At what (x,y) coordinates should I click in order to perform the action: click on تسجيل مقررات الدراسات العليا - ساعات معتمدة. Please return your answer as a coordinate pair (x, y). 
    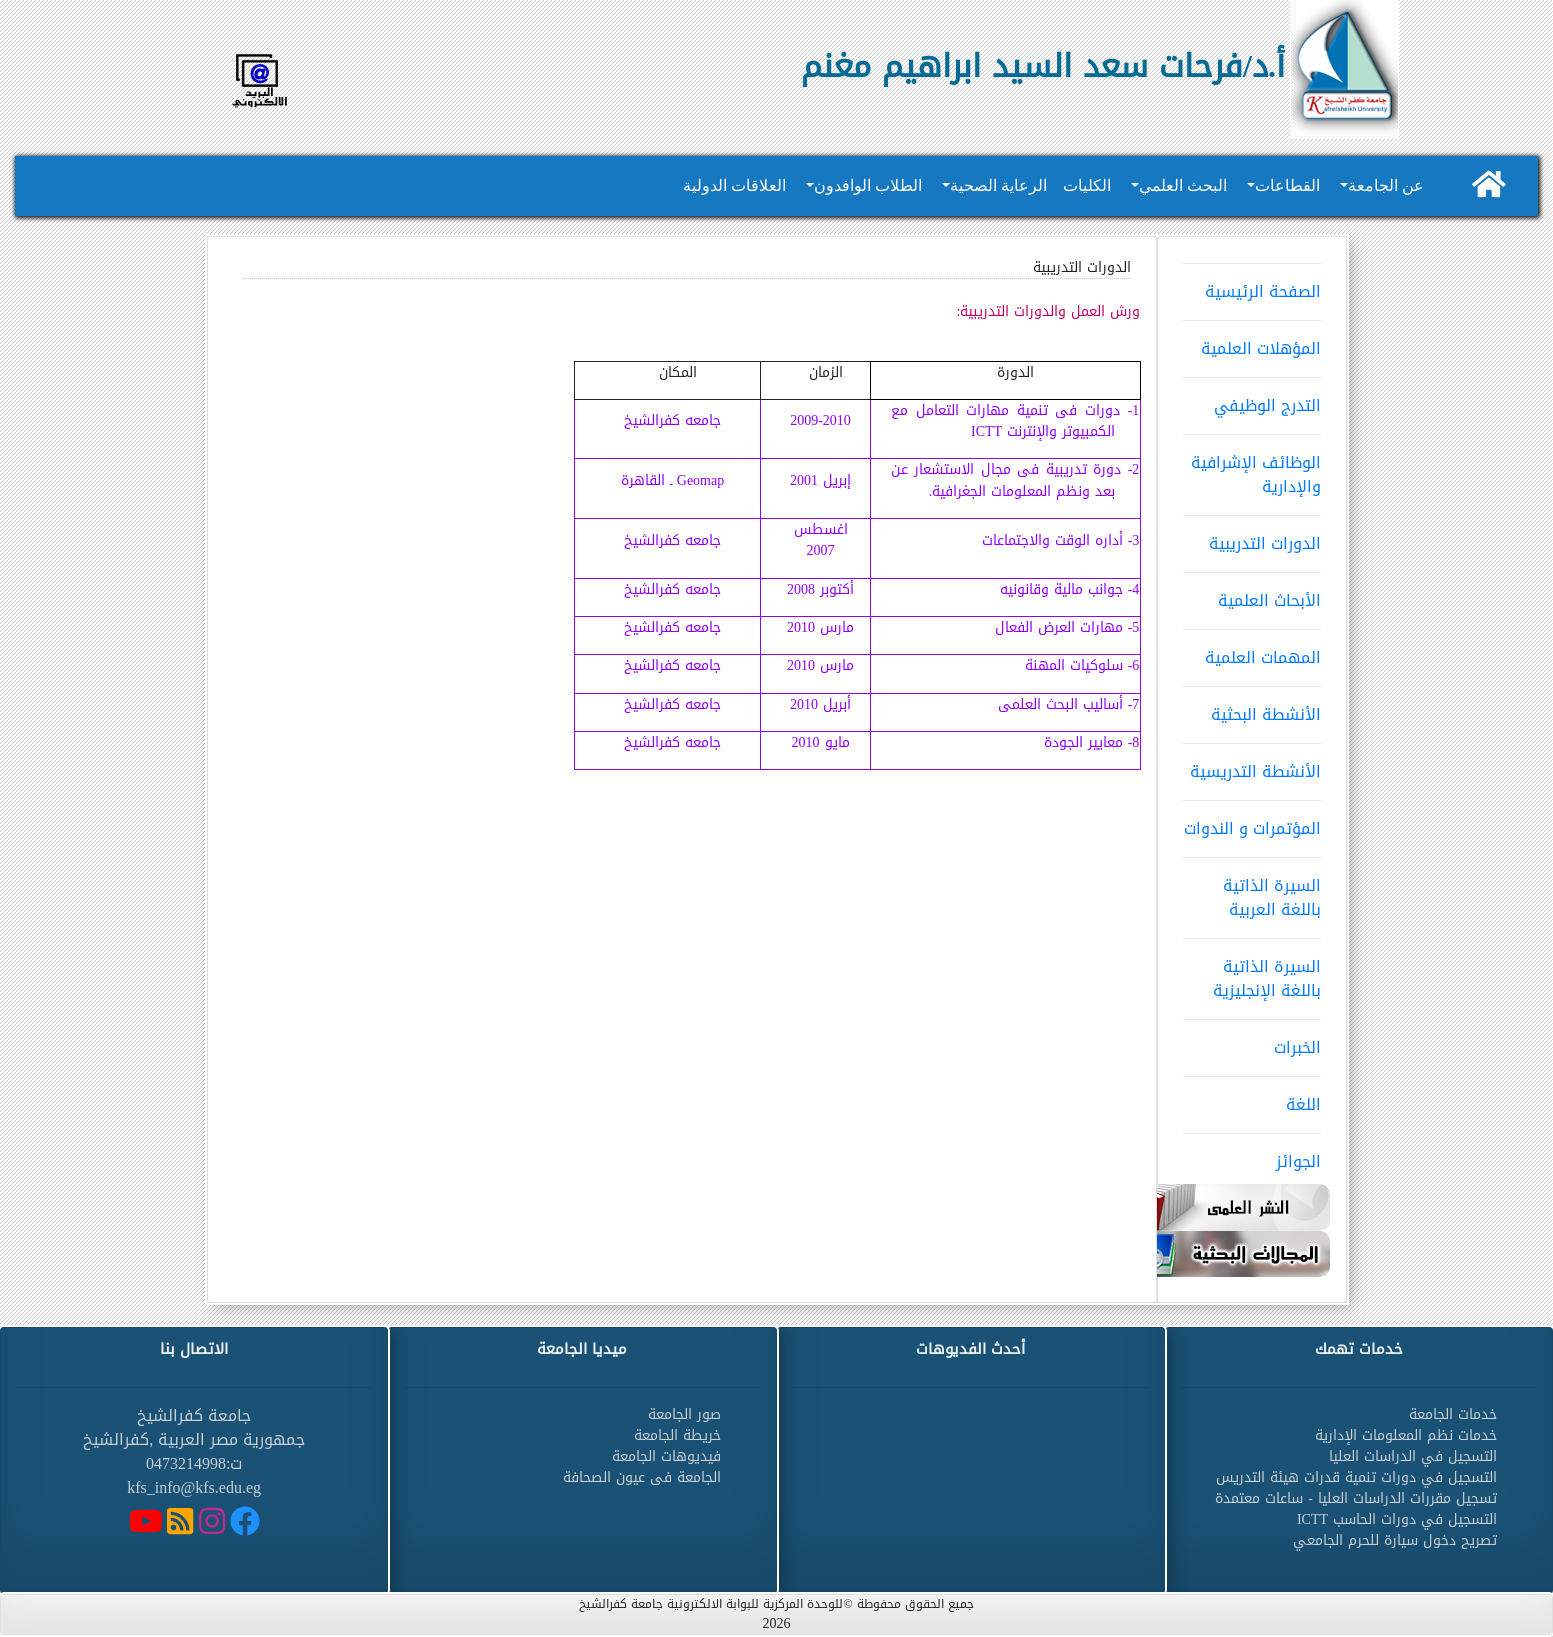
    Looking at the image, I should click on (1356, 1498).